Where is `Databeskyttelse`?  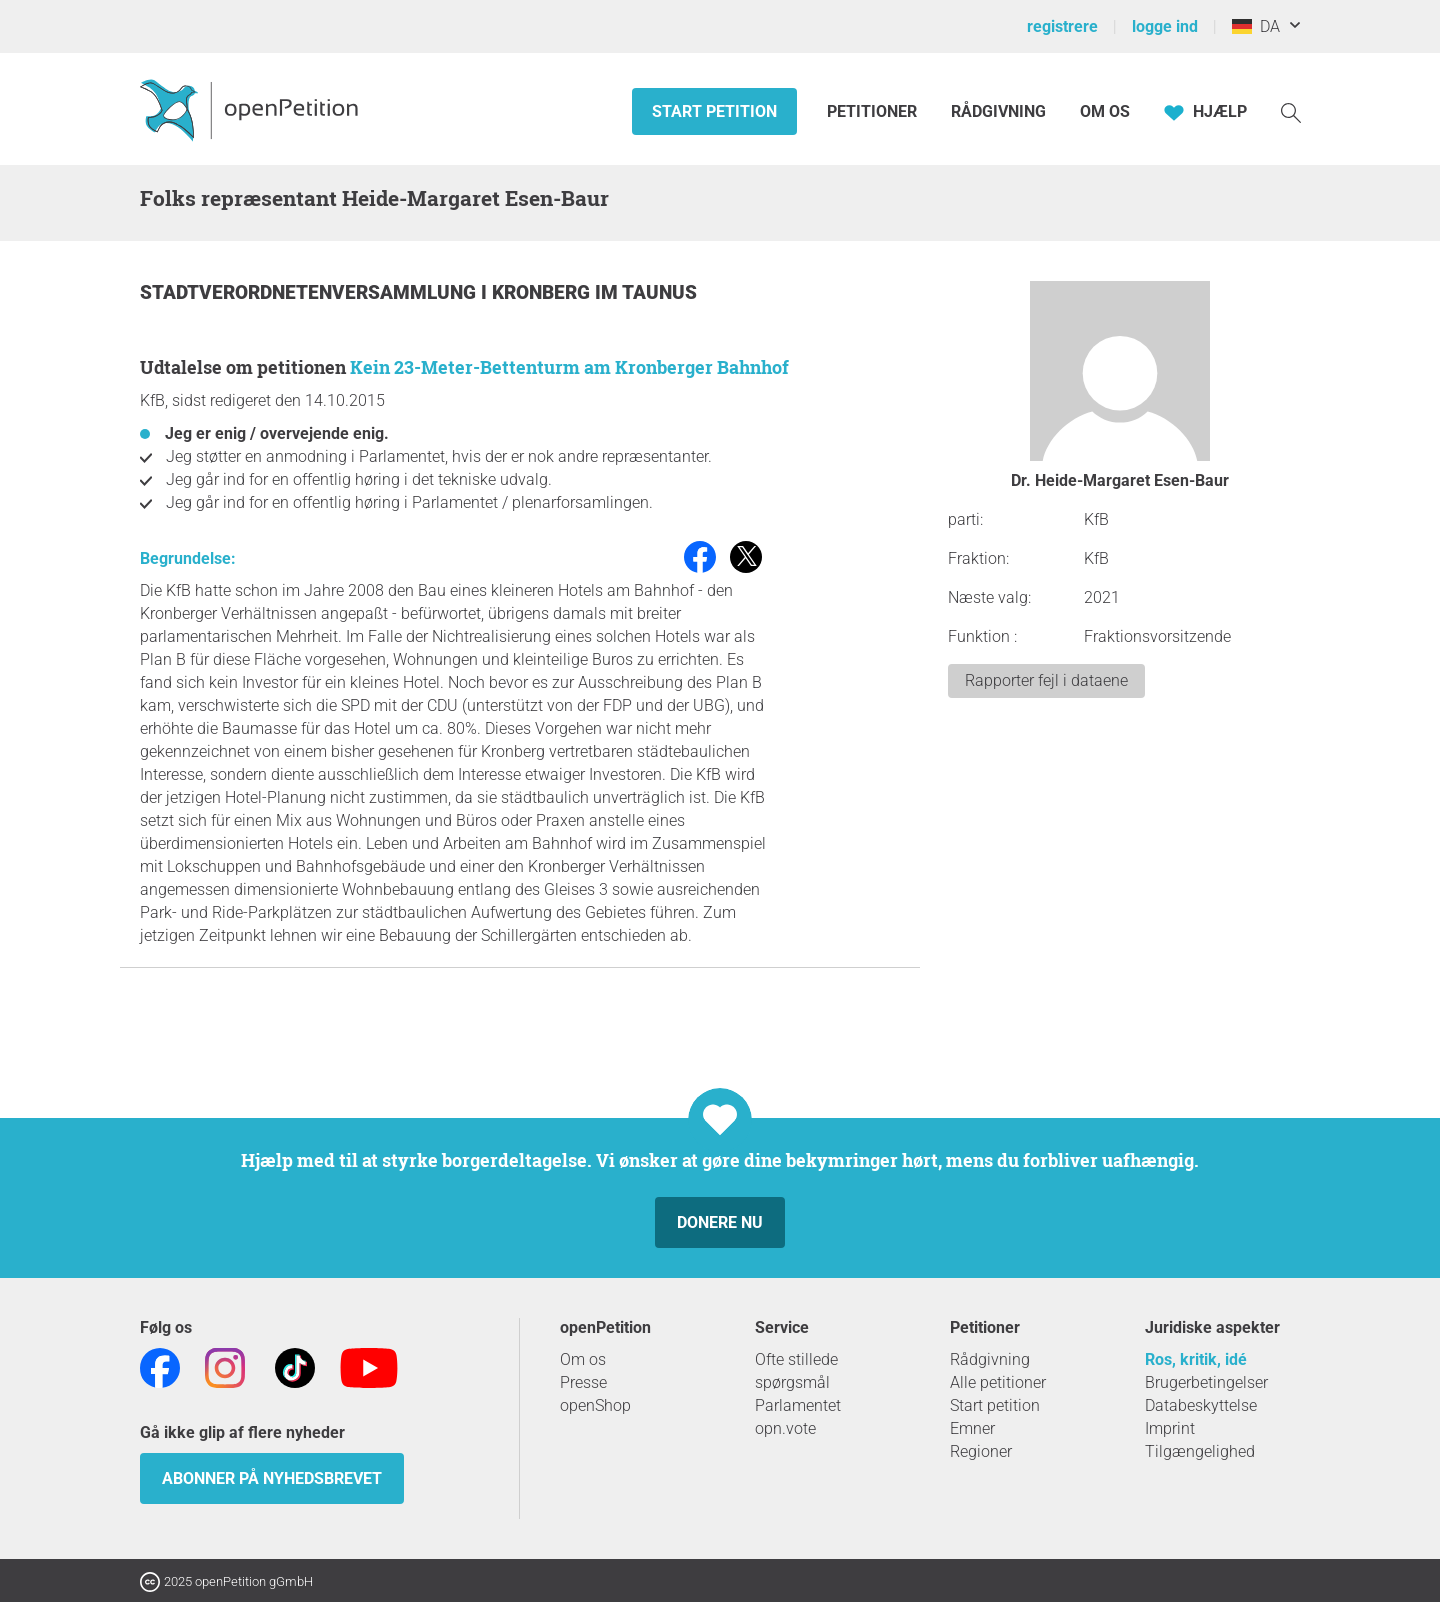
Databeskyttelse is located at coordinates (1201, 1405).